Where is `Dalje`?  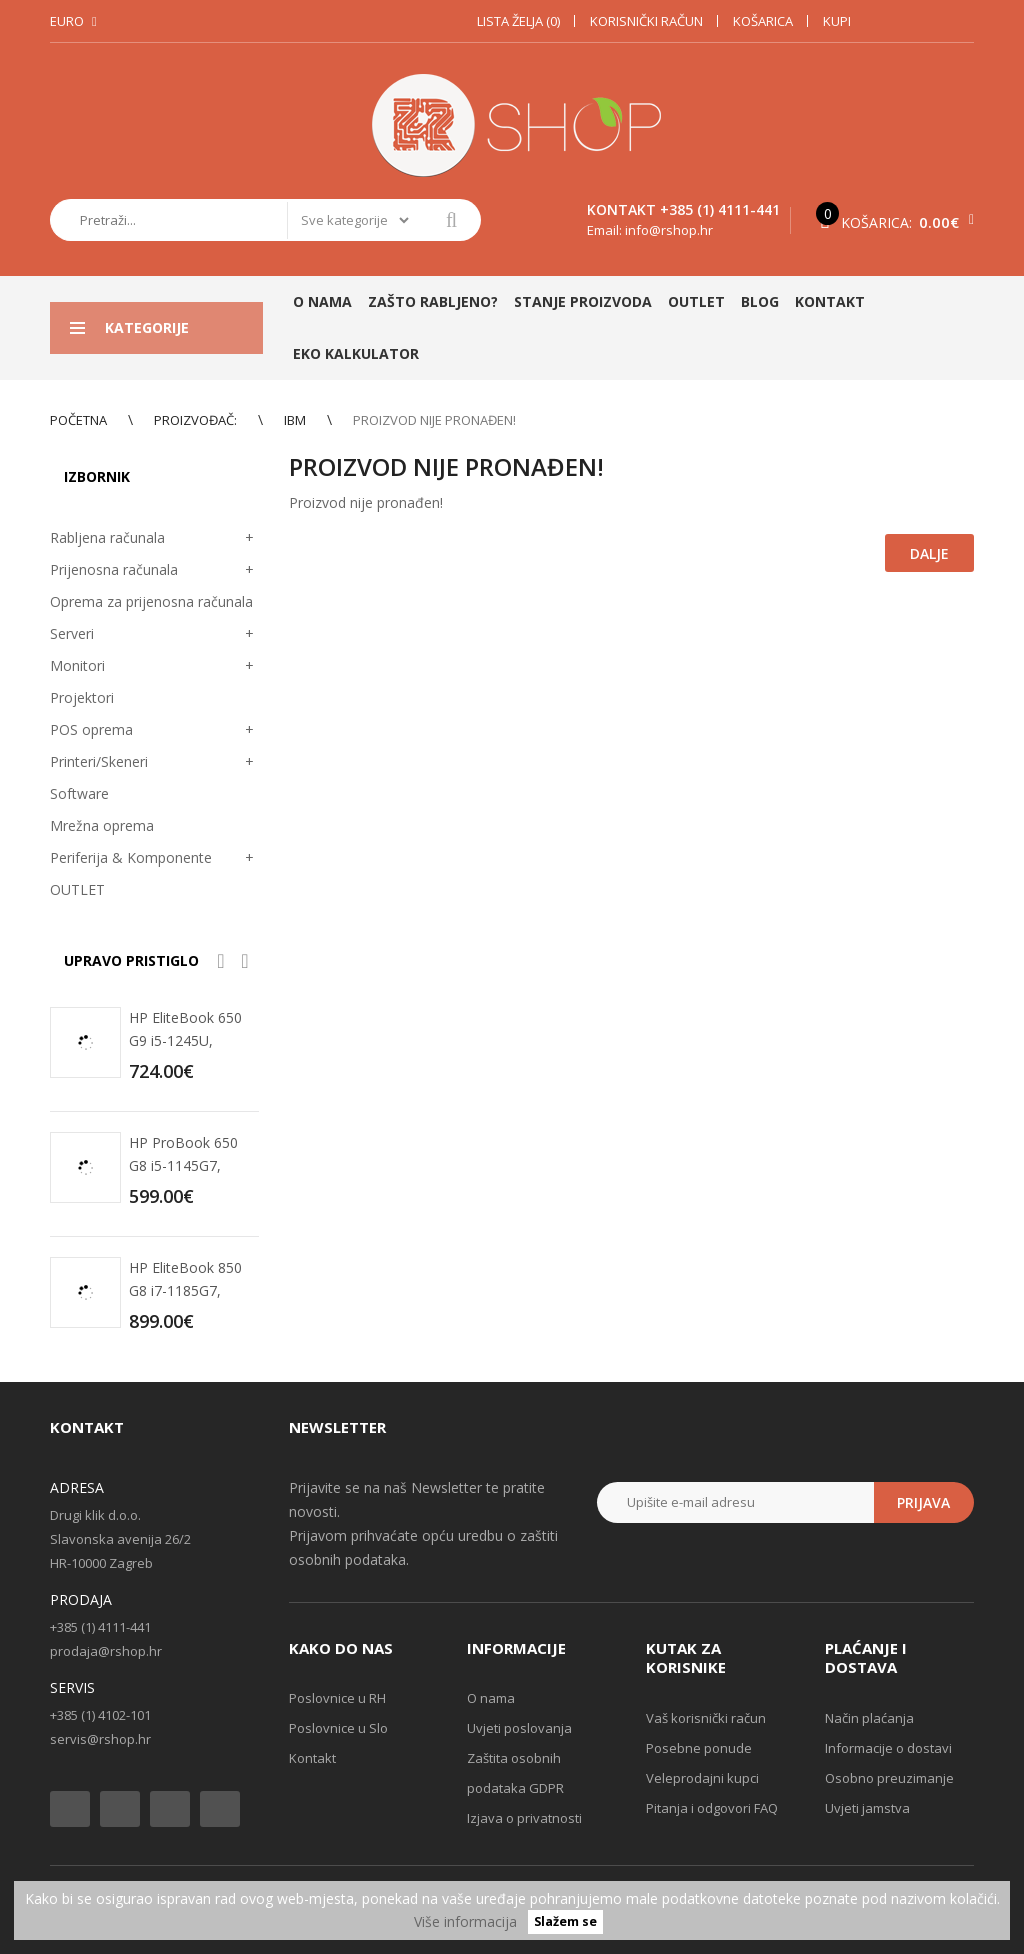
Dalje is located at coordinates (929, 553).